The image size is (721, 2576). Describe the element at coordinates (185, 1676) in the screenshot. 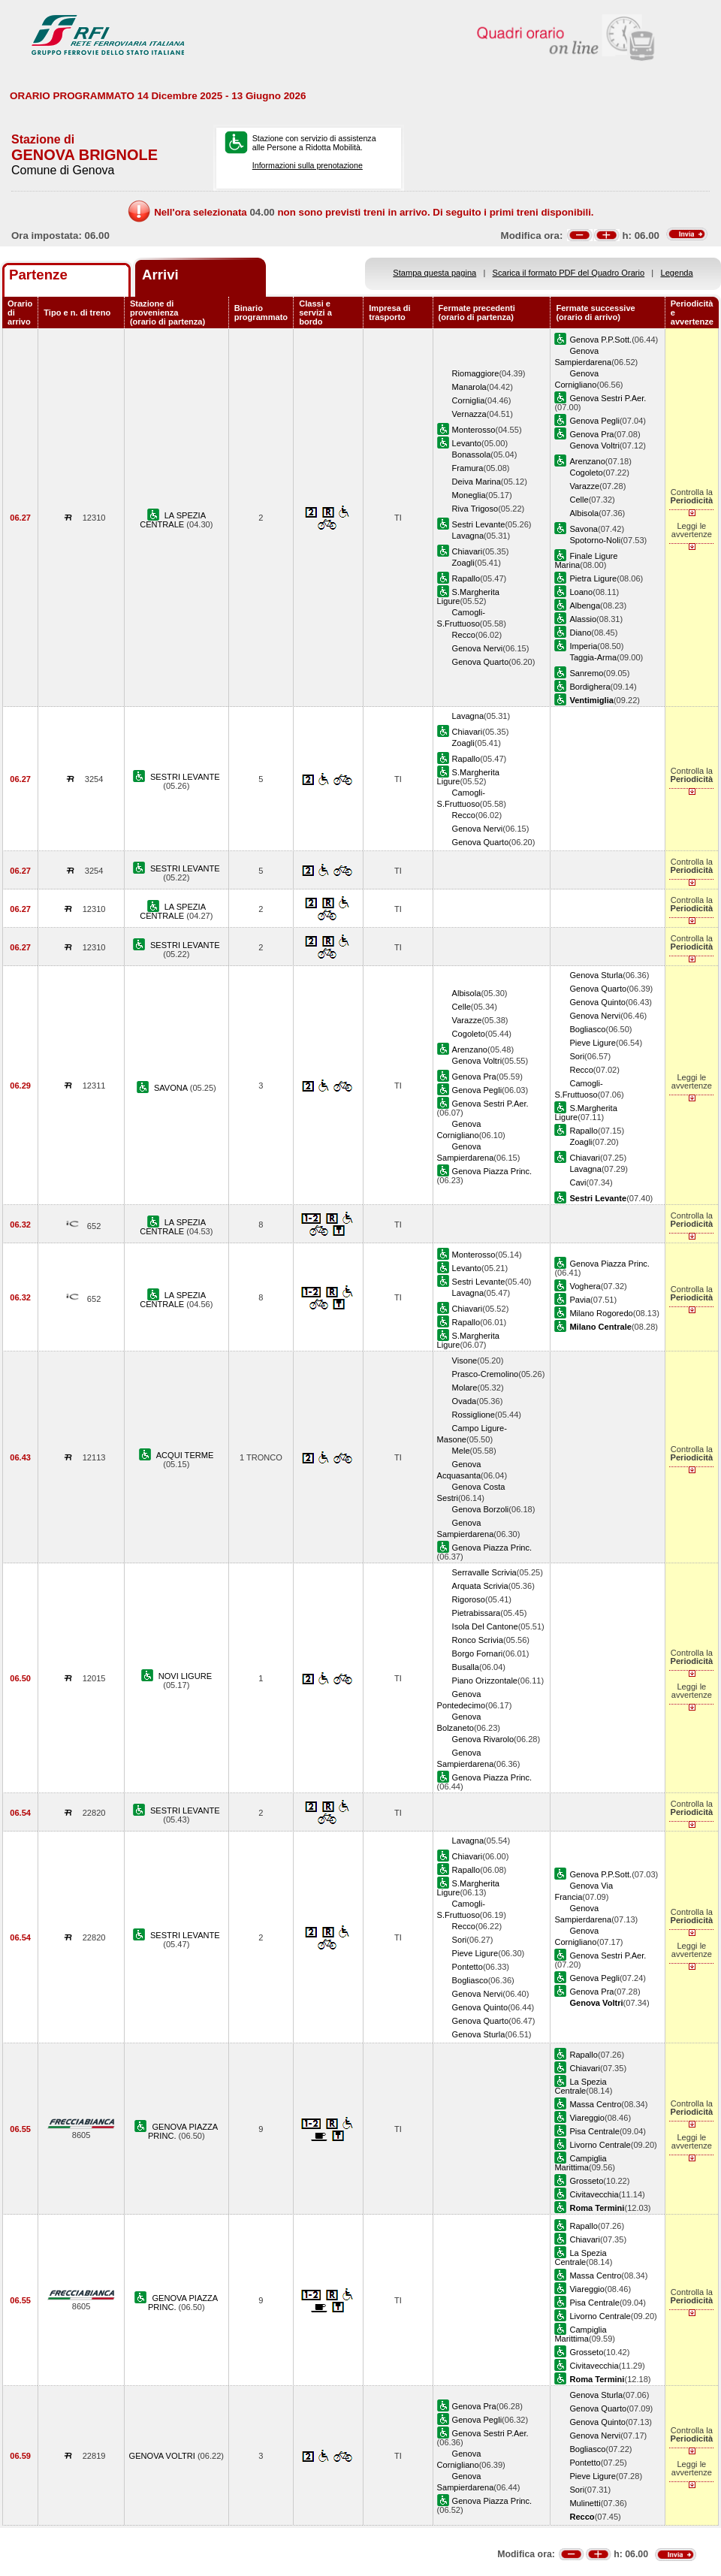

I see `NOVI LIGURE` at that location.